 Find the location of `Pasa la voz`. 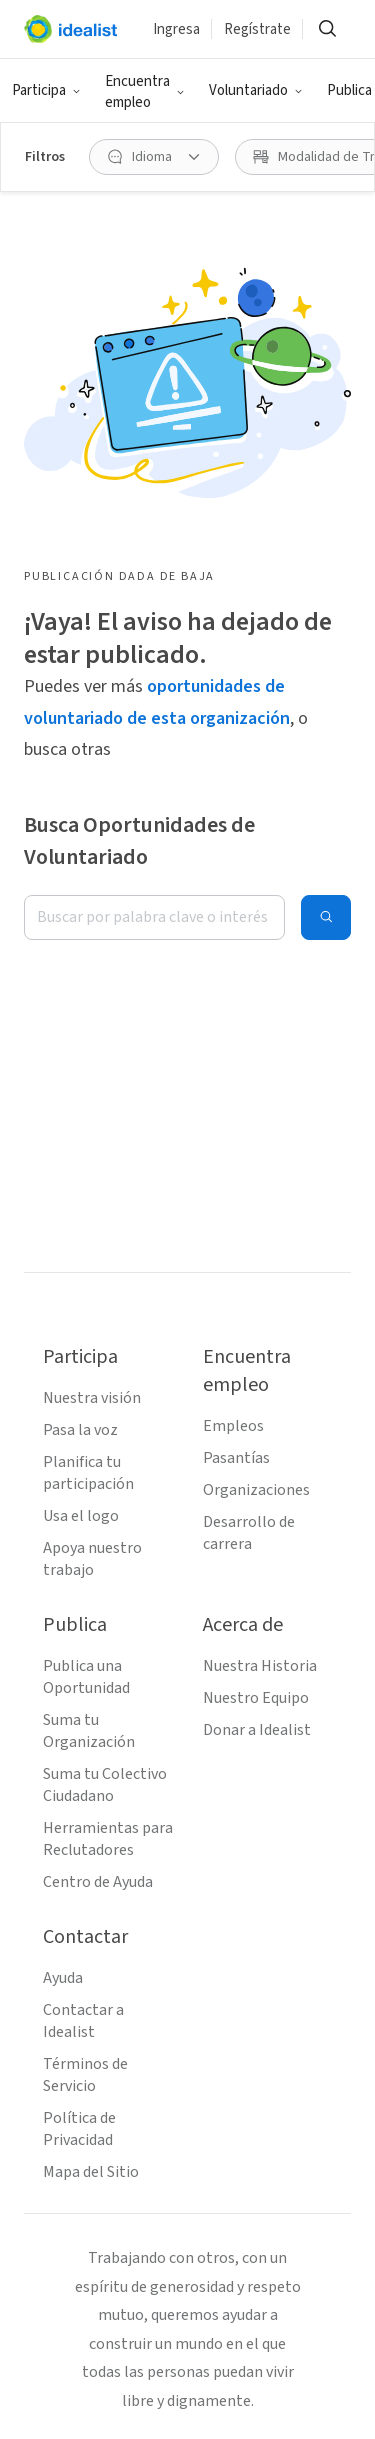

Pasa la voz is located at coordinates (80, 1430).